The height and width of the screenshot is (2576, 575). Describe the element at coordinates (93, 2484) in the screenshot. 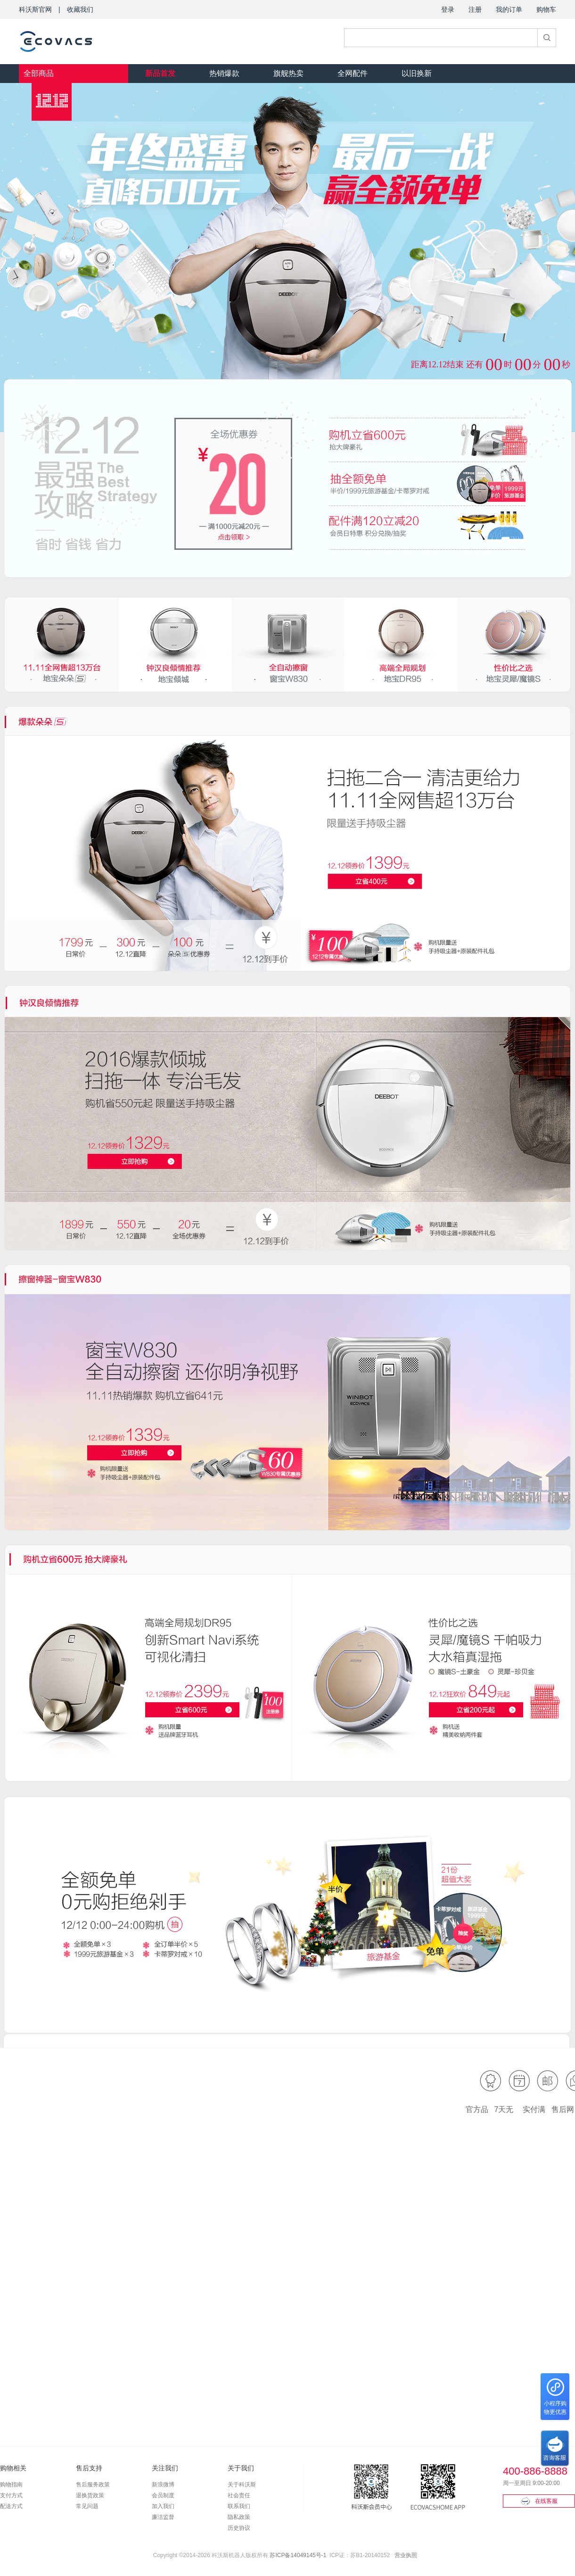

I see `售后服务政策` at that location.